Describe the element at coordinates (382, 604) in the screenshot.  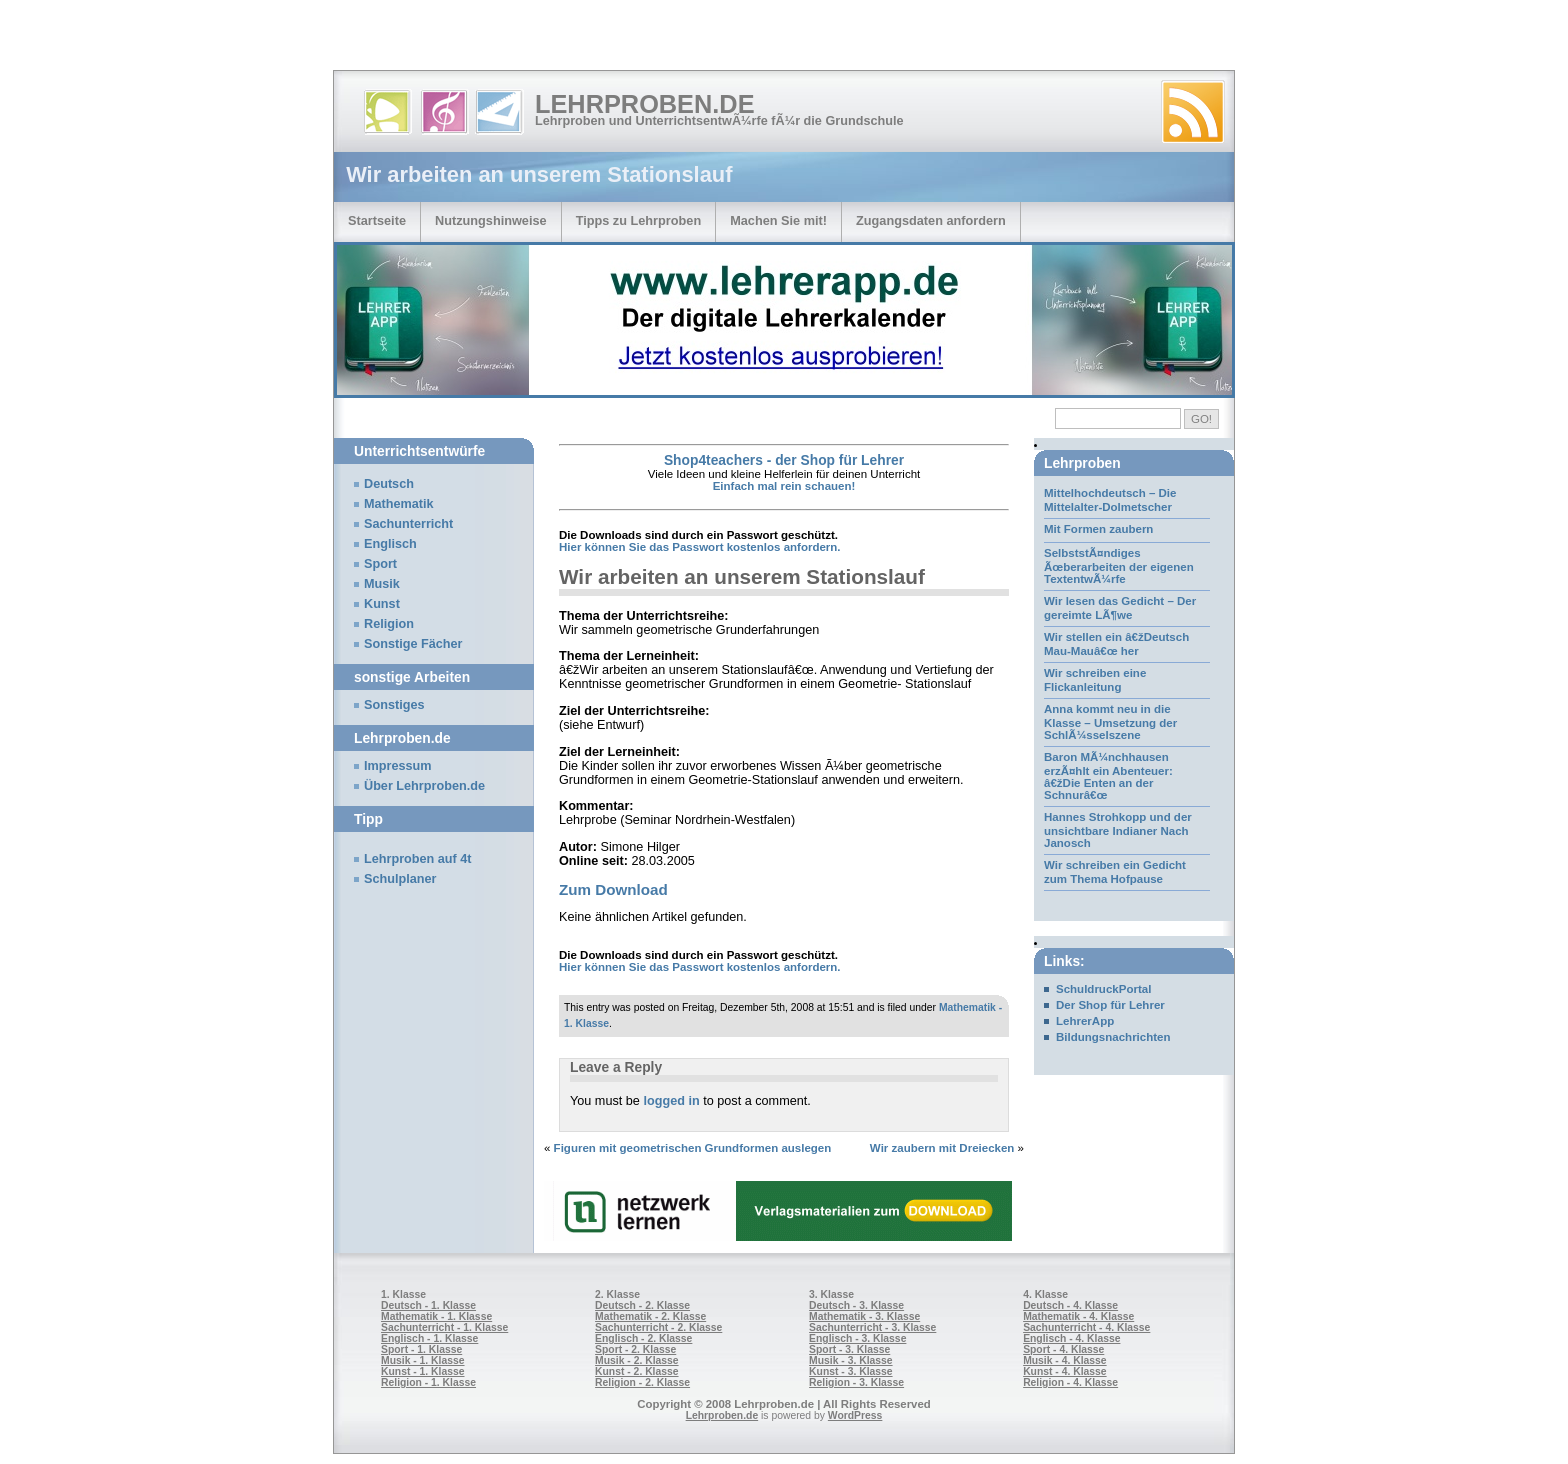
I see `Kunst` at that location.